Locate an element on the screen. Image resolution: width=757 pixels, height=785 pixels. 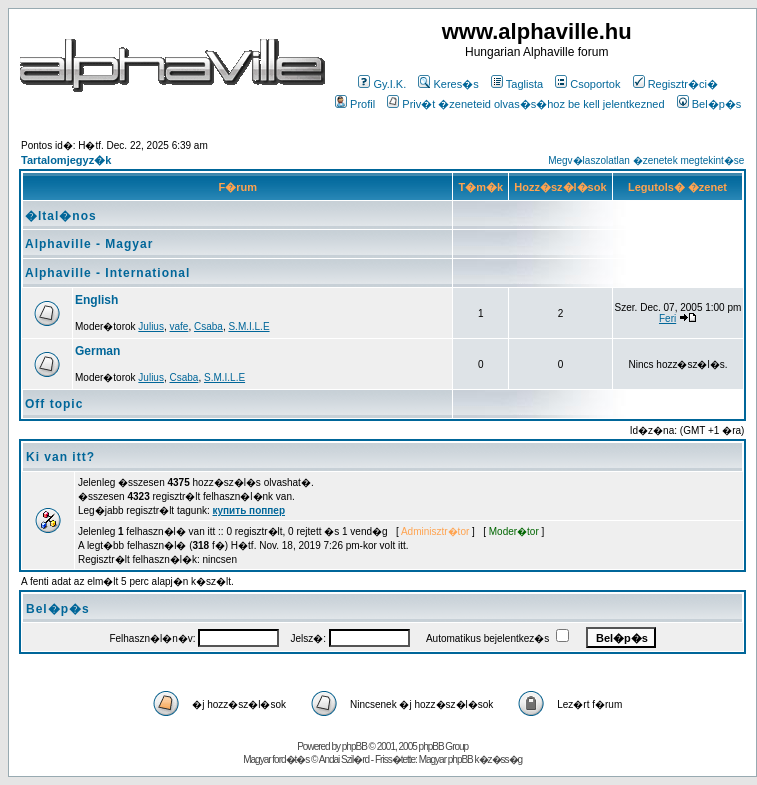
Alphaville - Magyar is located at coordinates (89, 244).